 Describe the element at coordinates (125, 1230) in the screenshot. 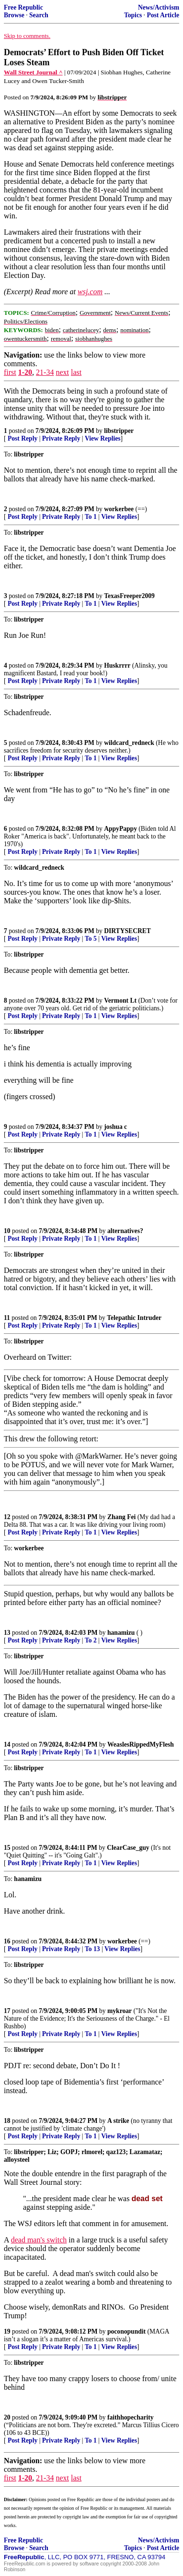

I see `alternatives?` at that location.